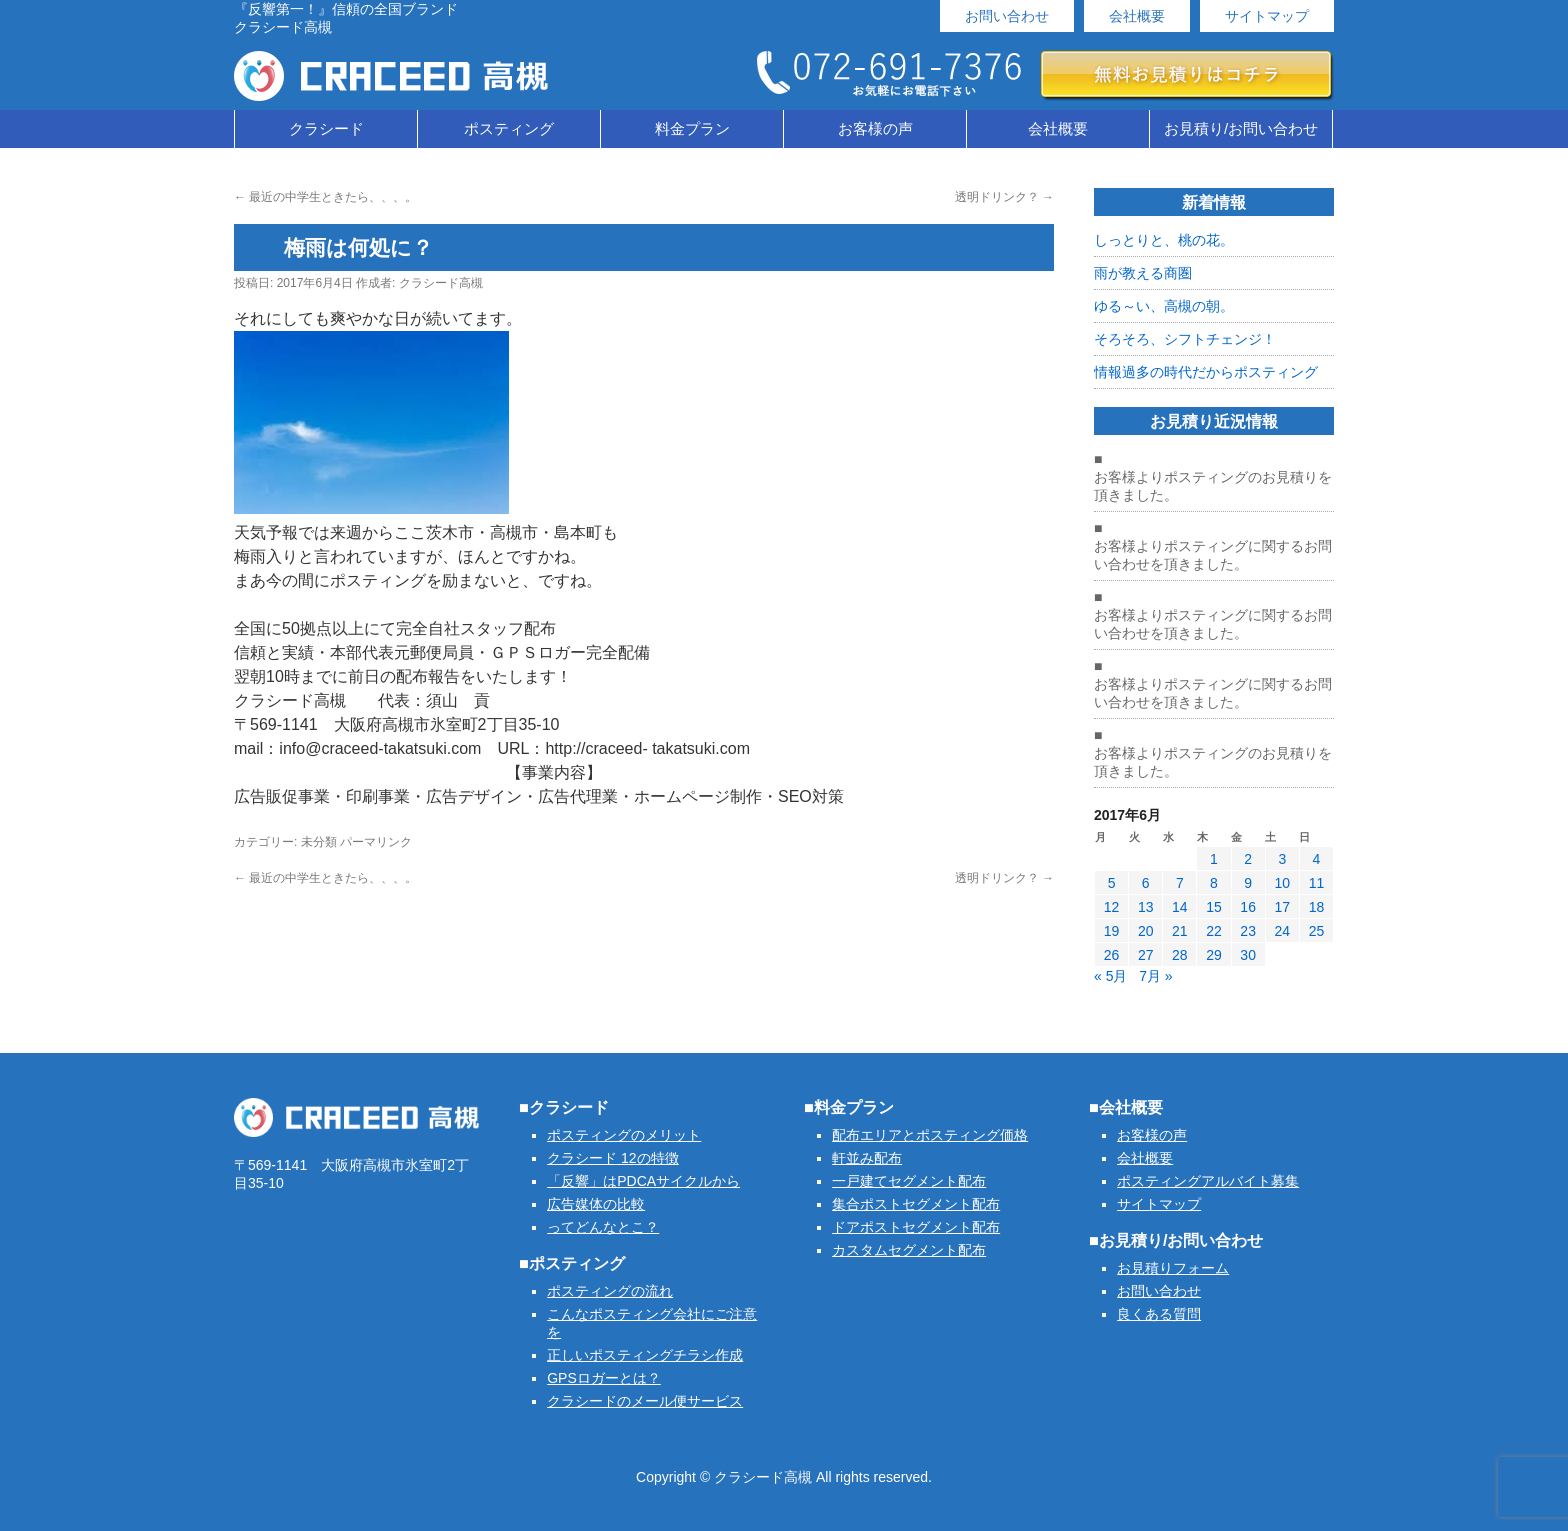  Describe the element at coordinates (1214, 955) in the screenshot. I see `29 [2017年6月29日 に投稿を公開]` at that location.